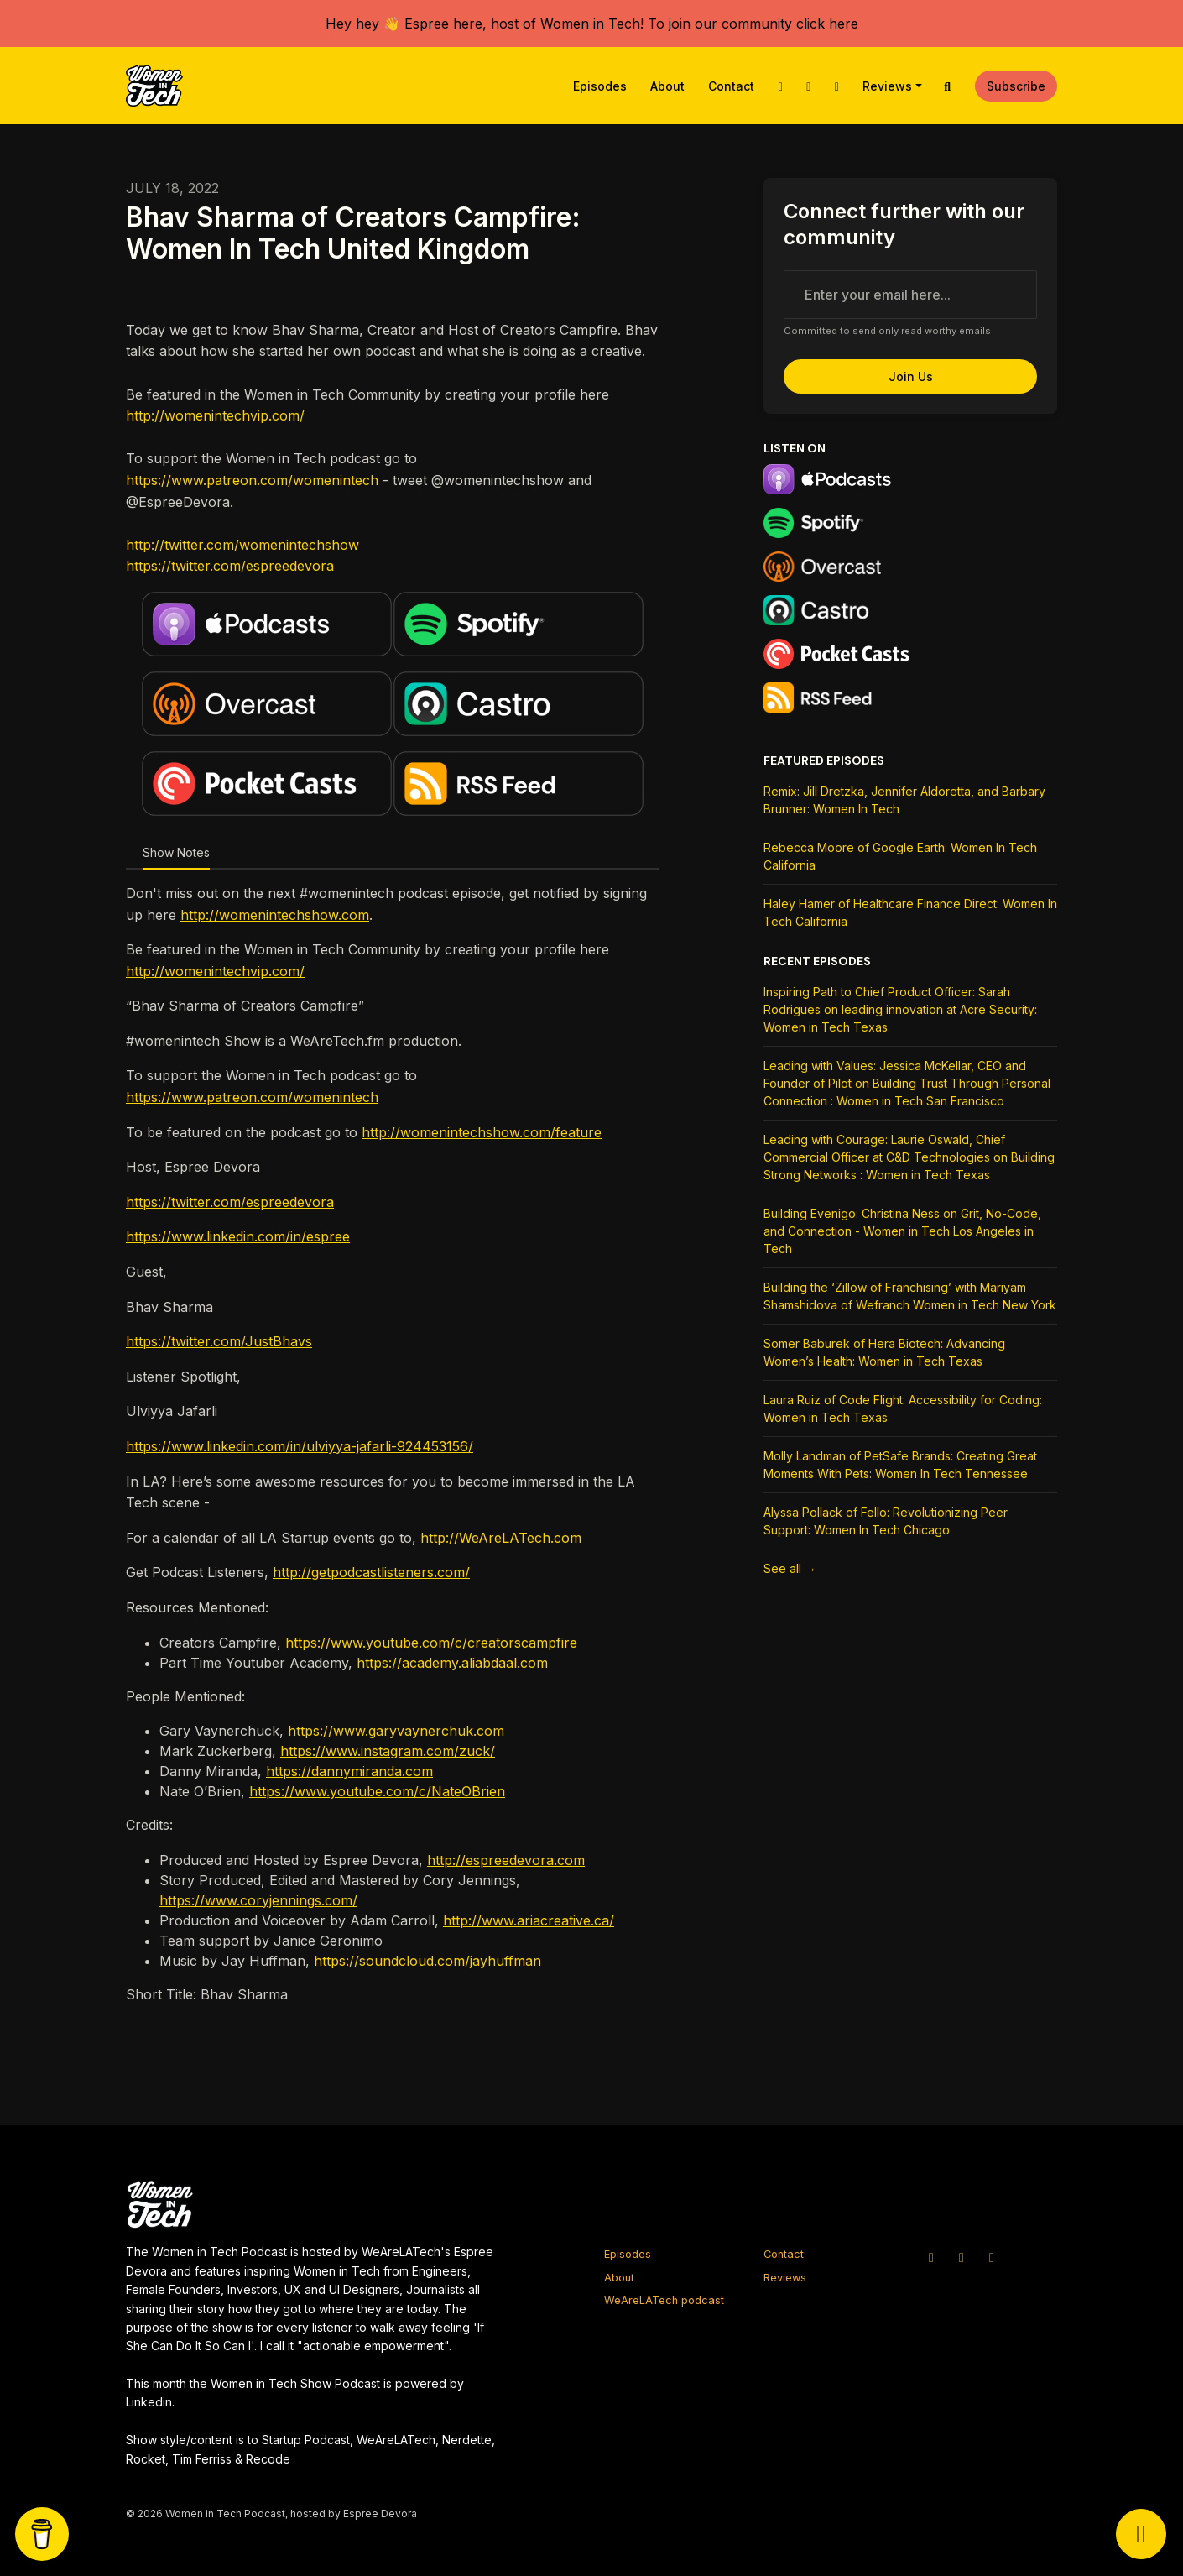 The width and height of the screenshot is (1183, 2576). I want to click on https://www.linkedin.com/in/espree, so click(238, 1236).